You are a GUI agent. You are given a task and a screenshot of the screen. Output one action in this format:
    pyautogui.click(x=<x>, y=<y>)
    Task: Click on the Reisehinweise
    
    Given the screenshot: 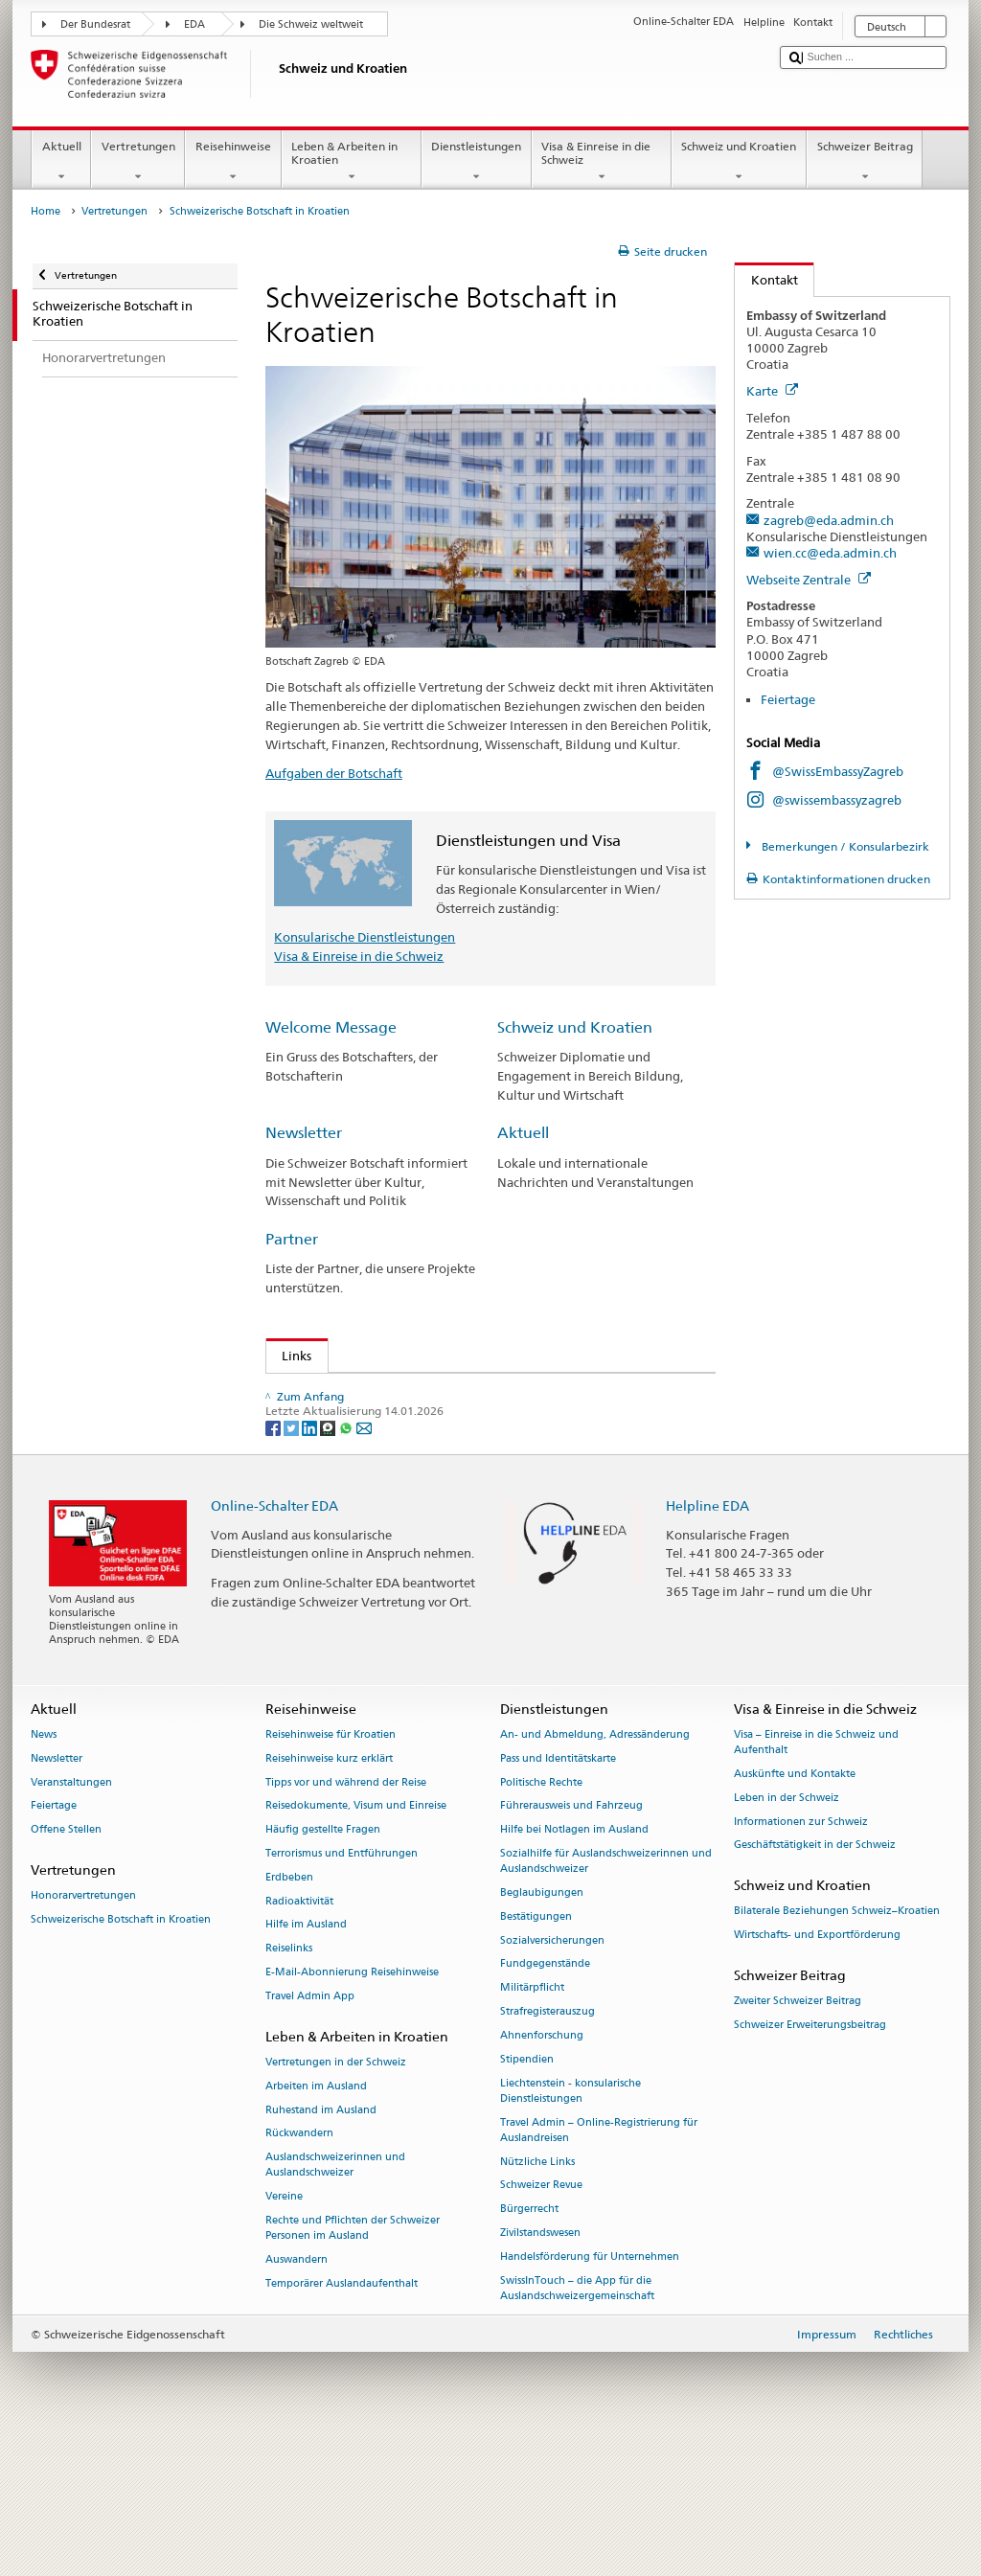 What is the action you would take?
    pyautogui.click(x=233, y=162)
    